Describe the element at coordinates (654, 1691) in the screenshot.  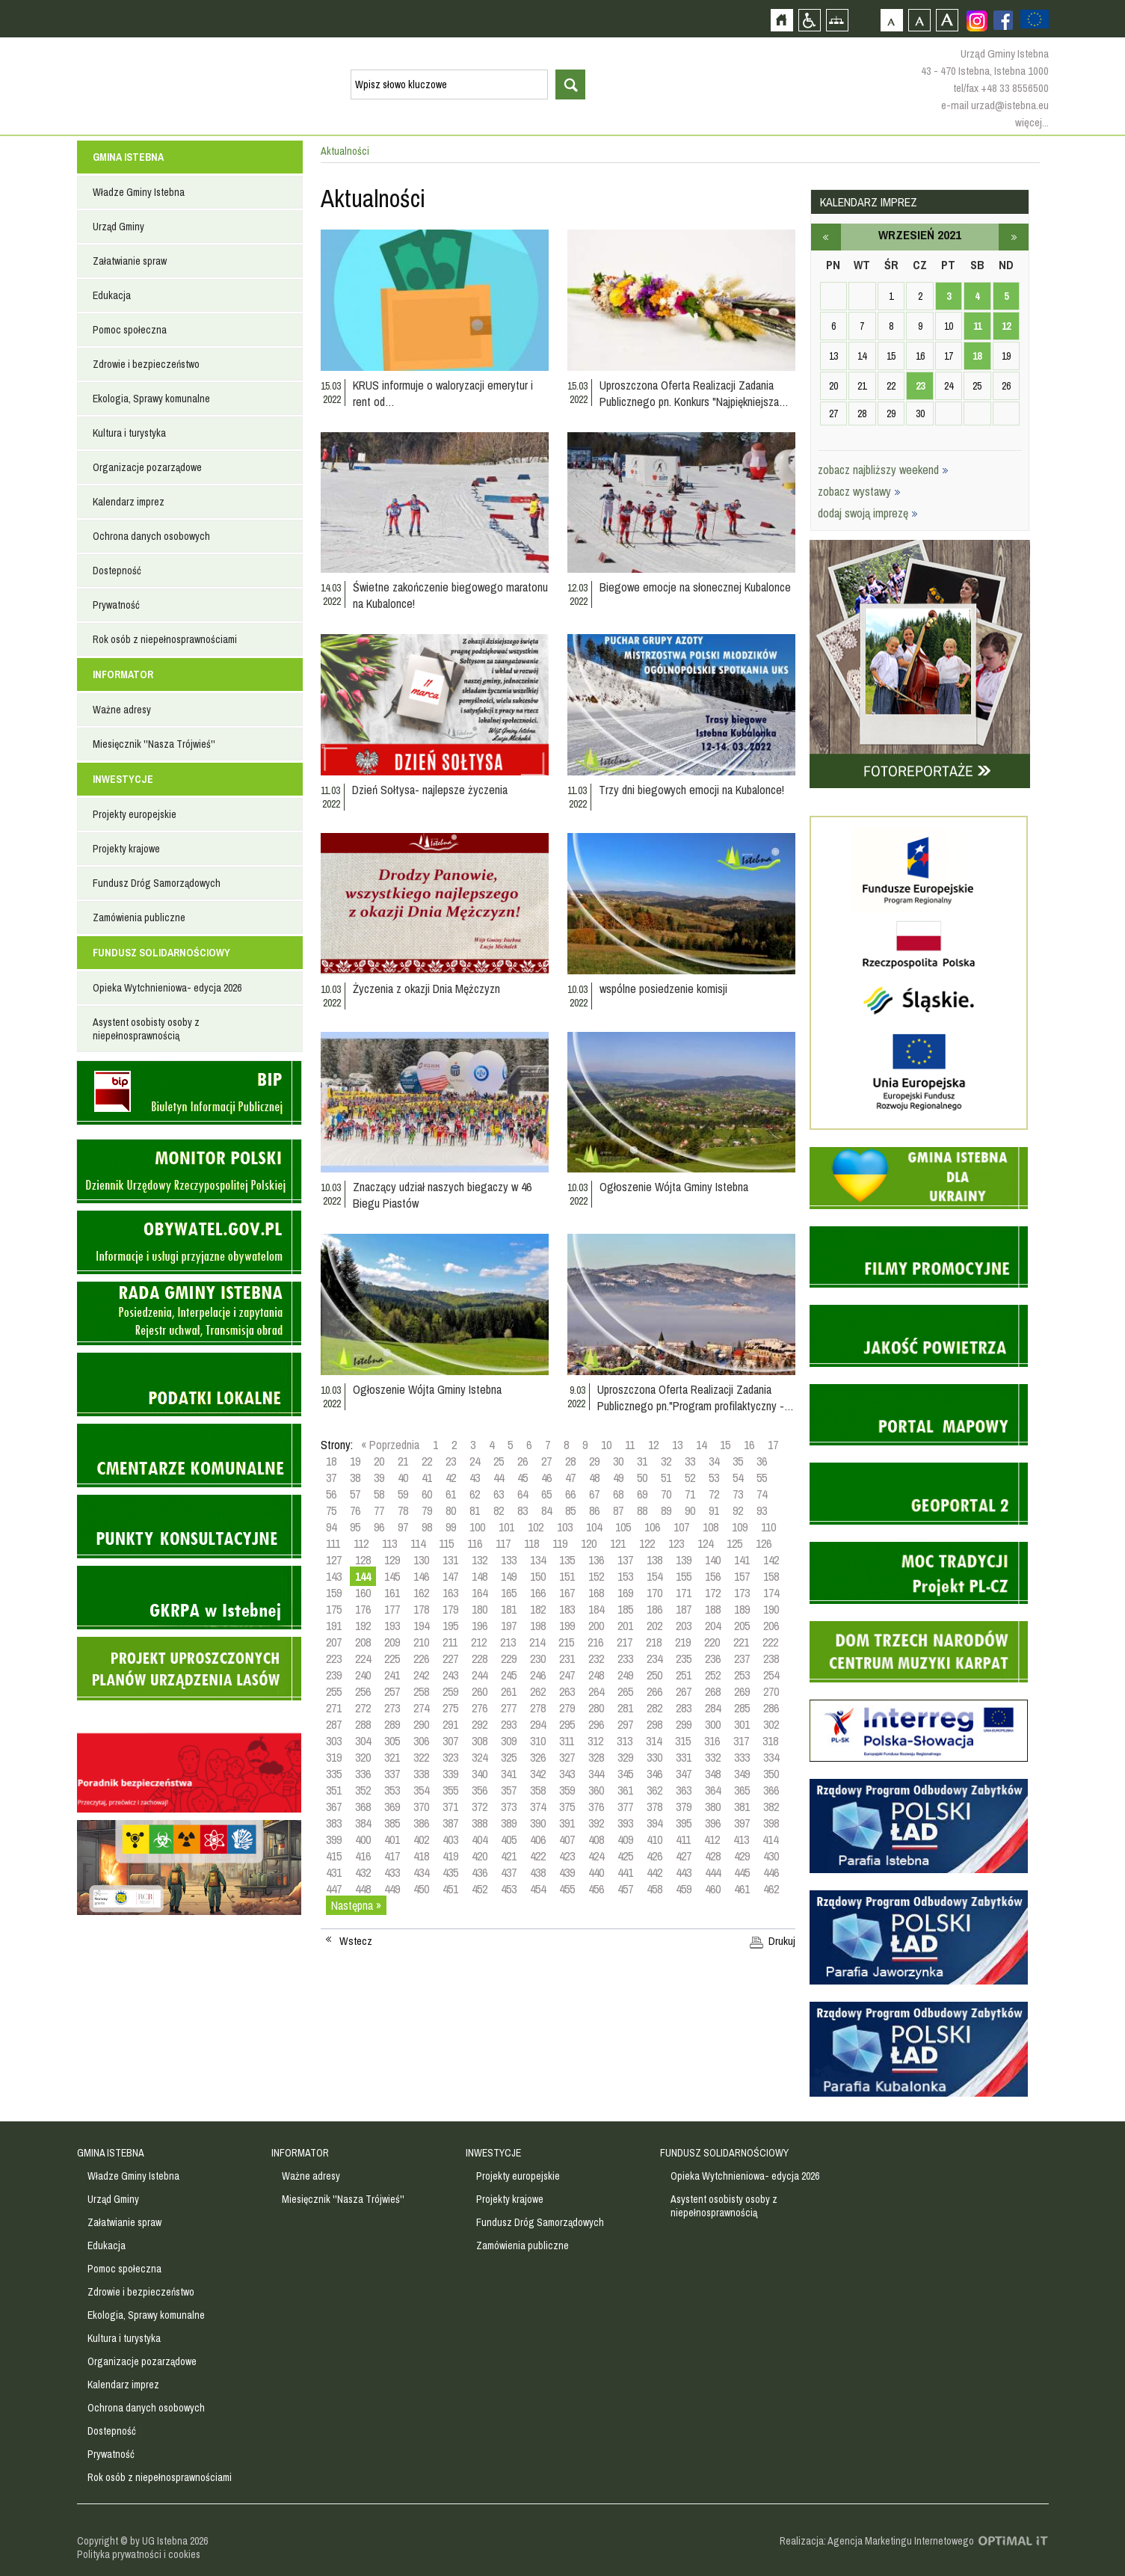
I see `266` at that location.